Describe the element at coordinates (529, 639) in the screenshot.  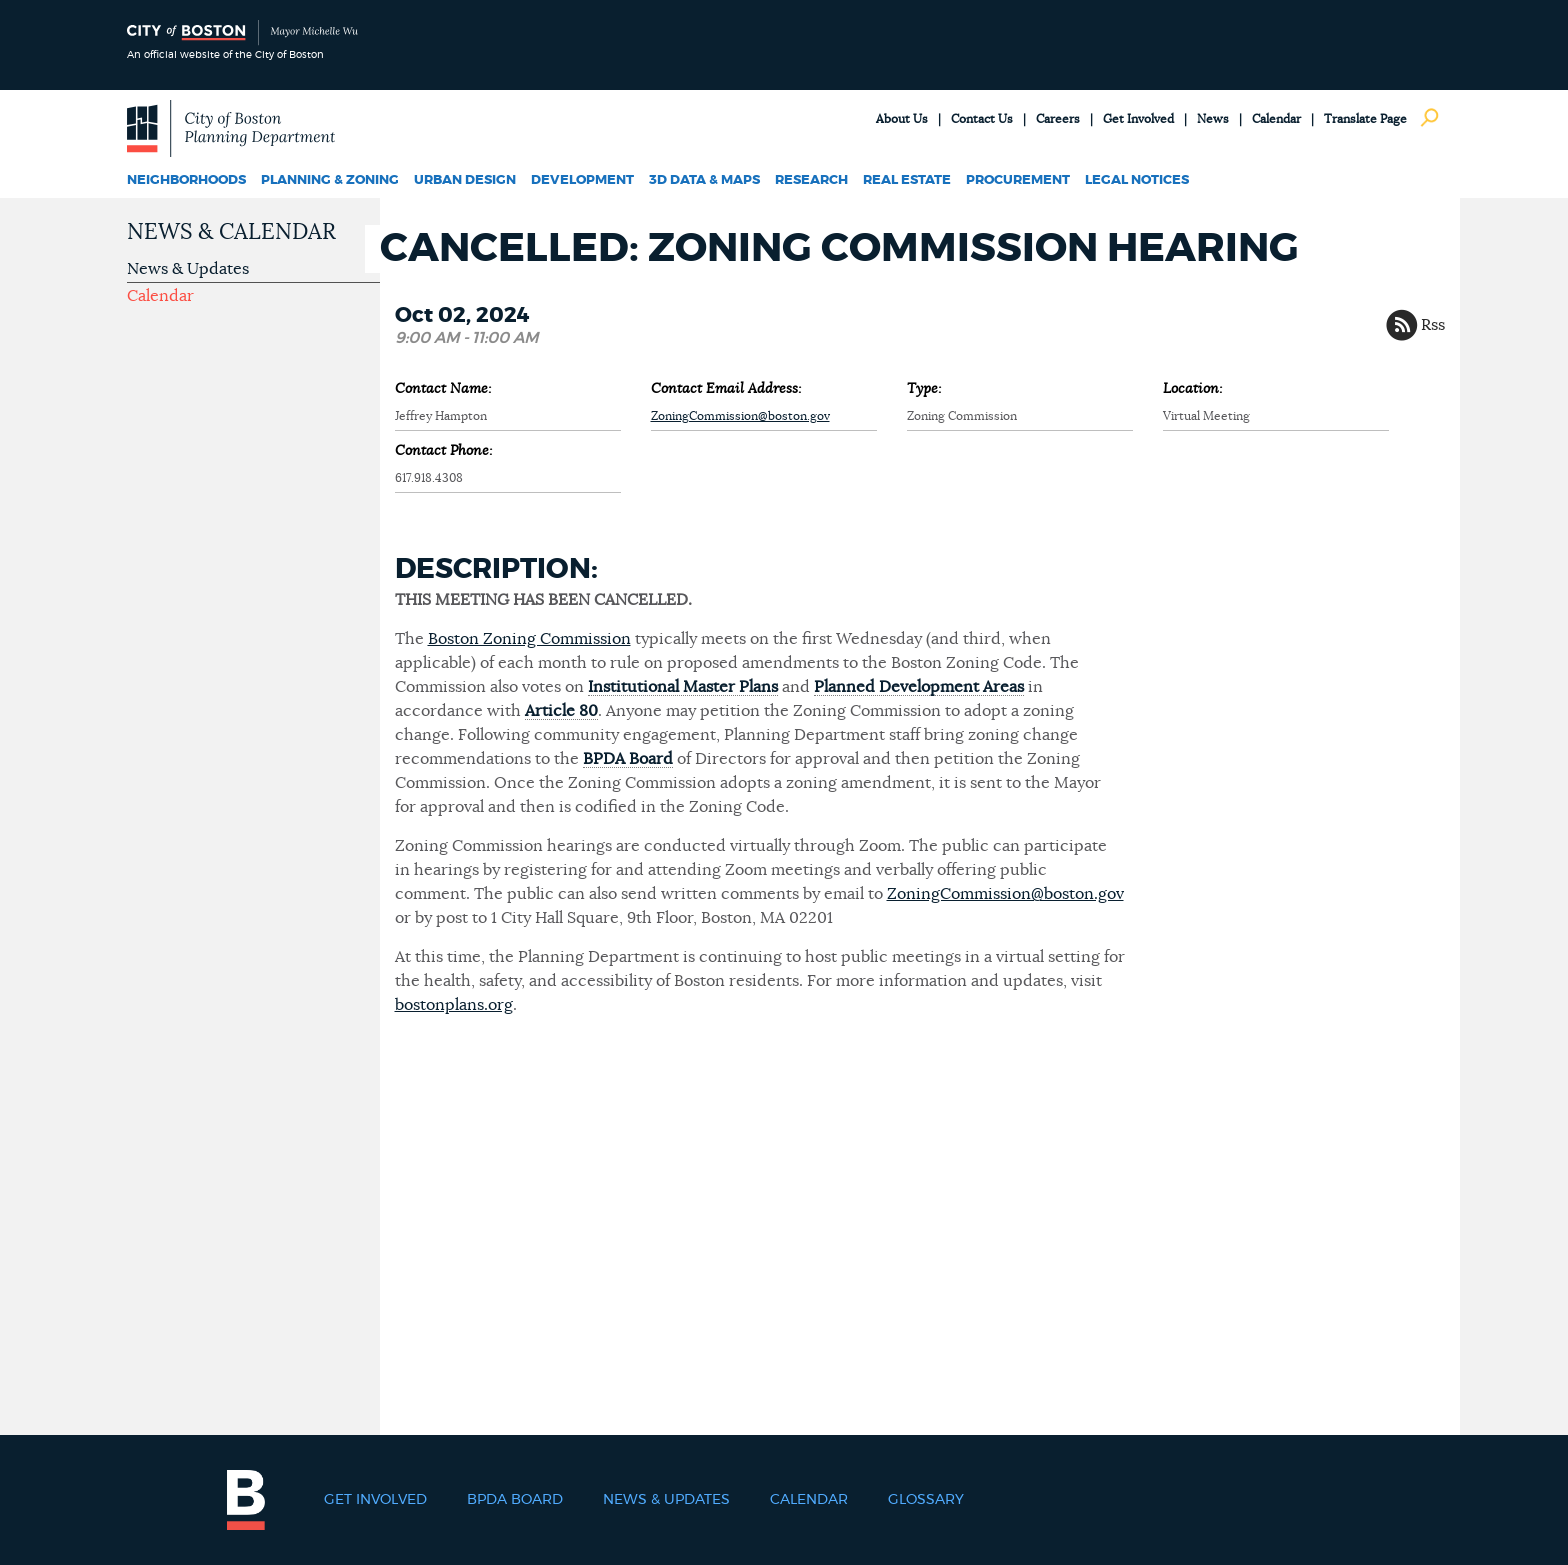
I see `Boston Zoning Commission` at that location.